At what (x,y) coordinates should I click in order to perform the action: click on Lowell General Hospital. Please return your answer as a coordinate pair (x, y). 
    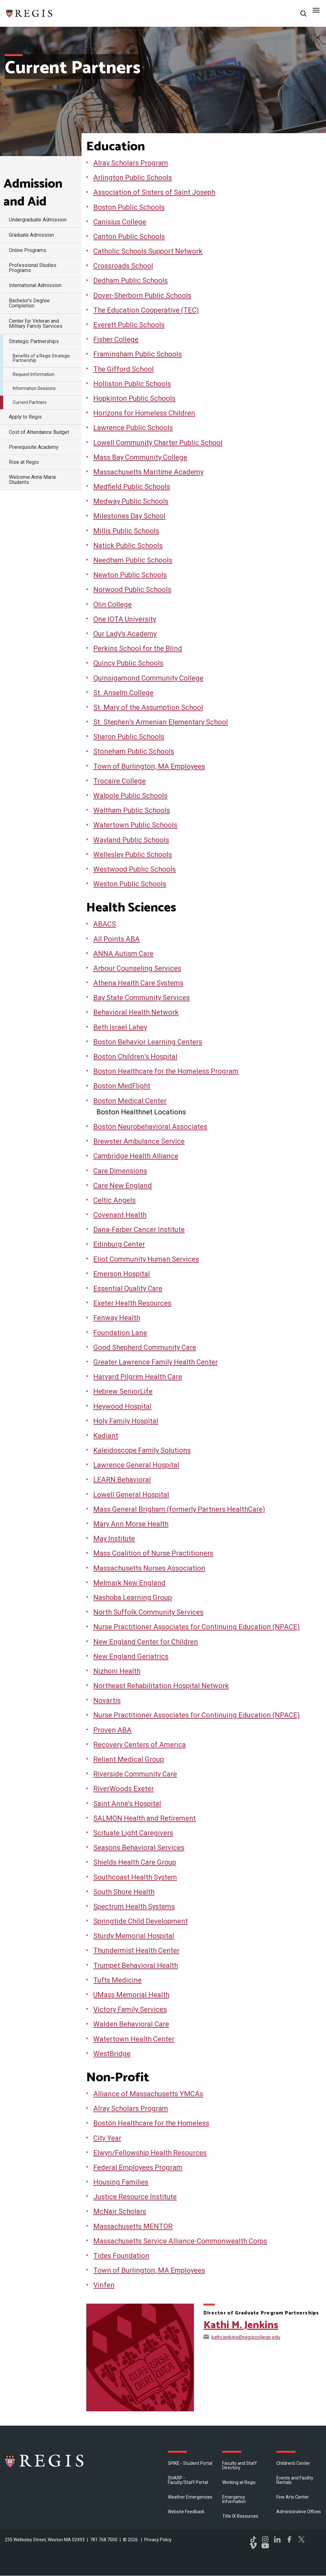
    Looking at the image, I should click on (131, 1495).